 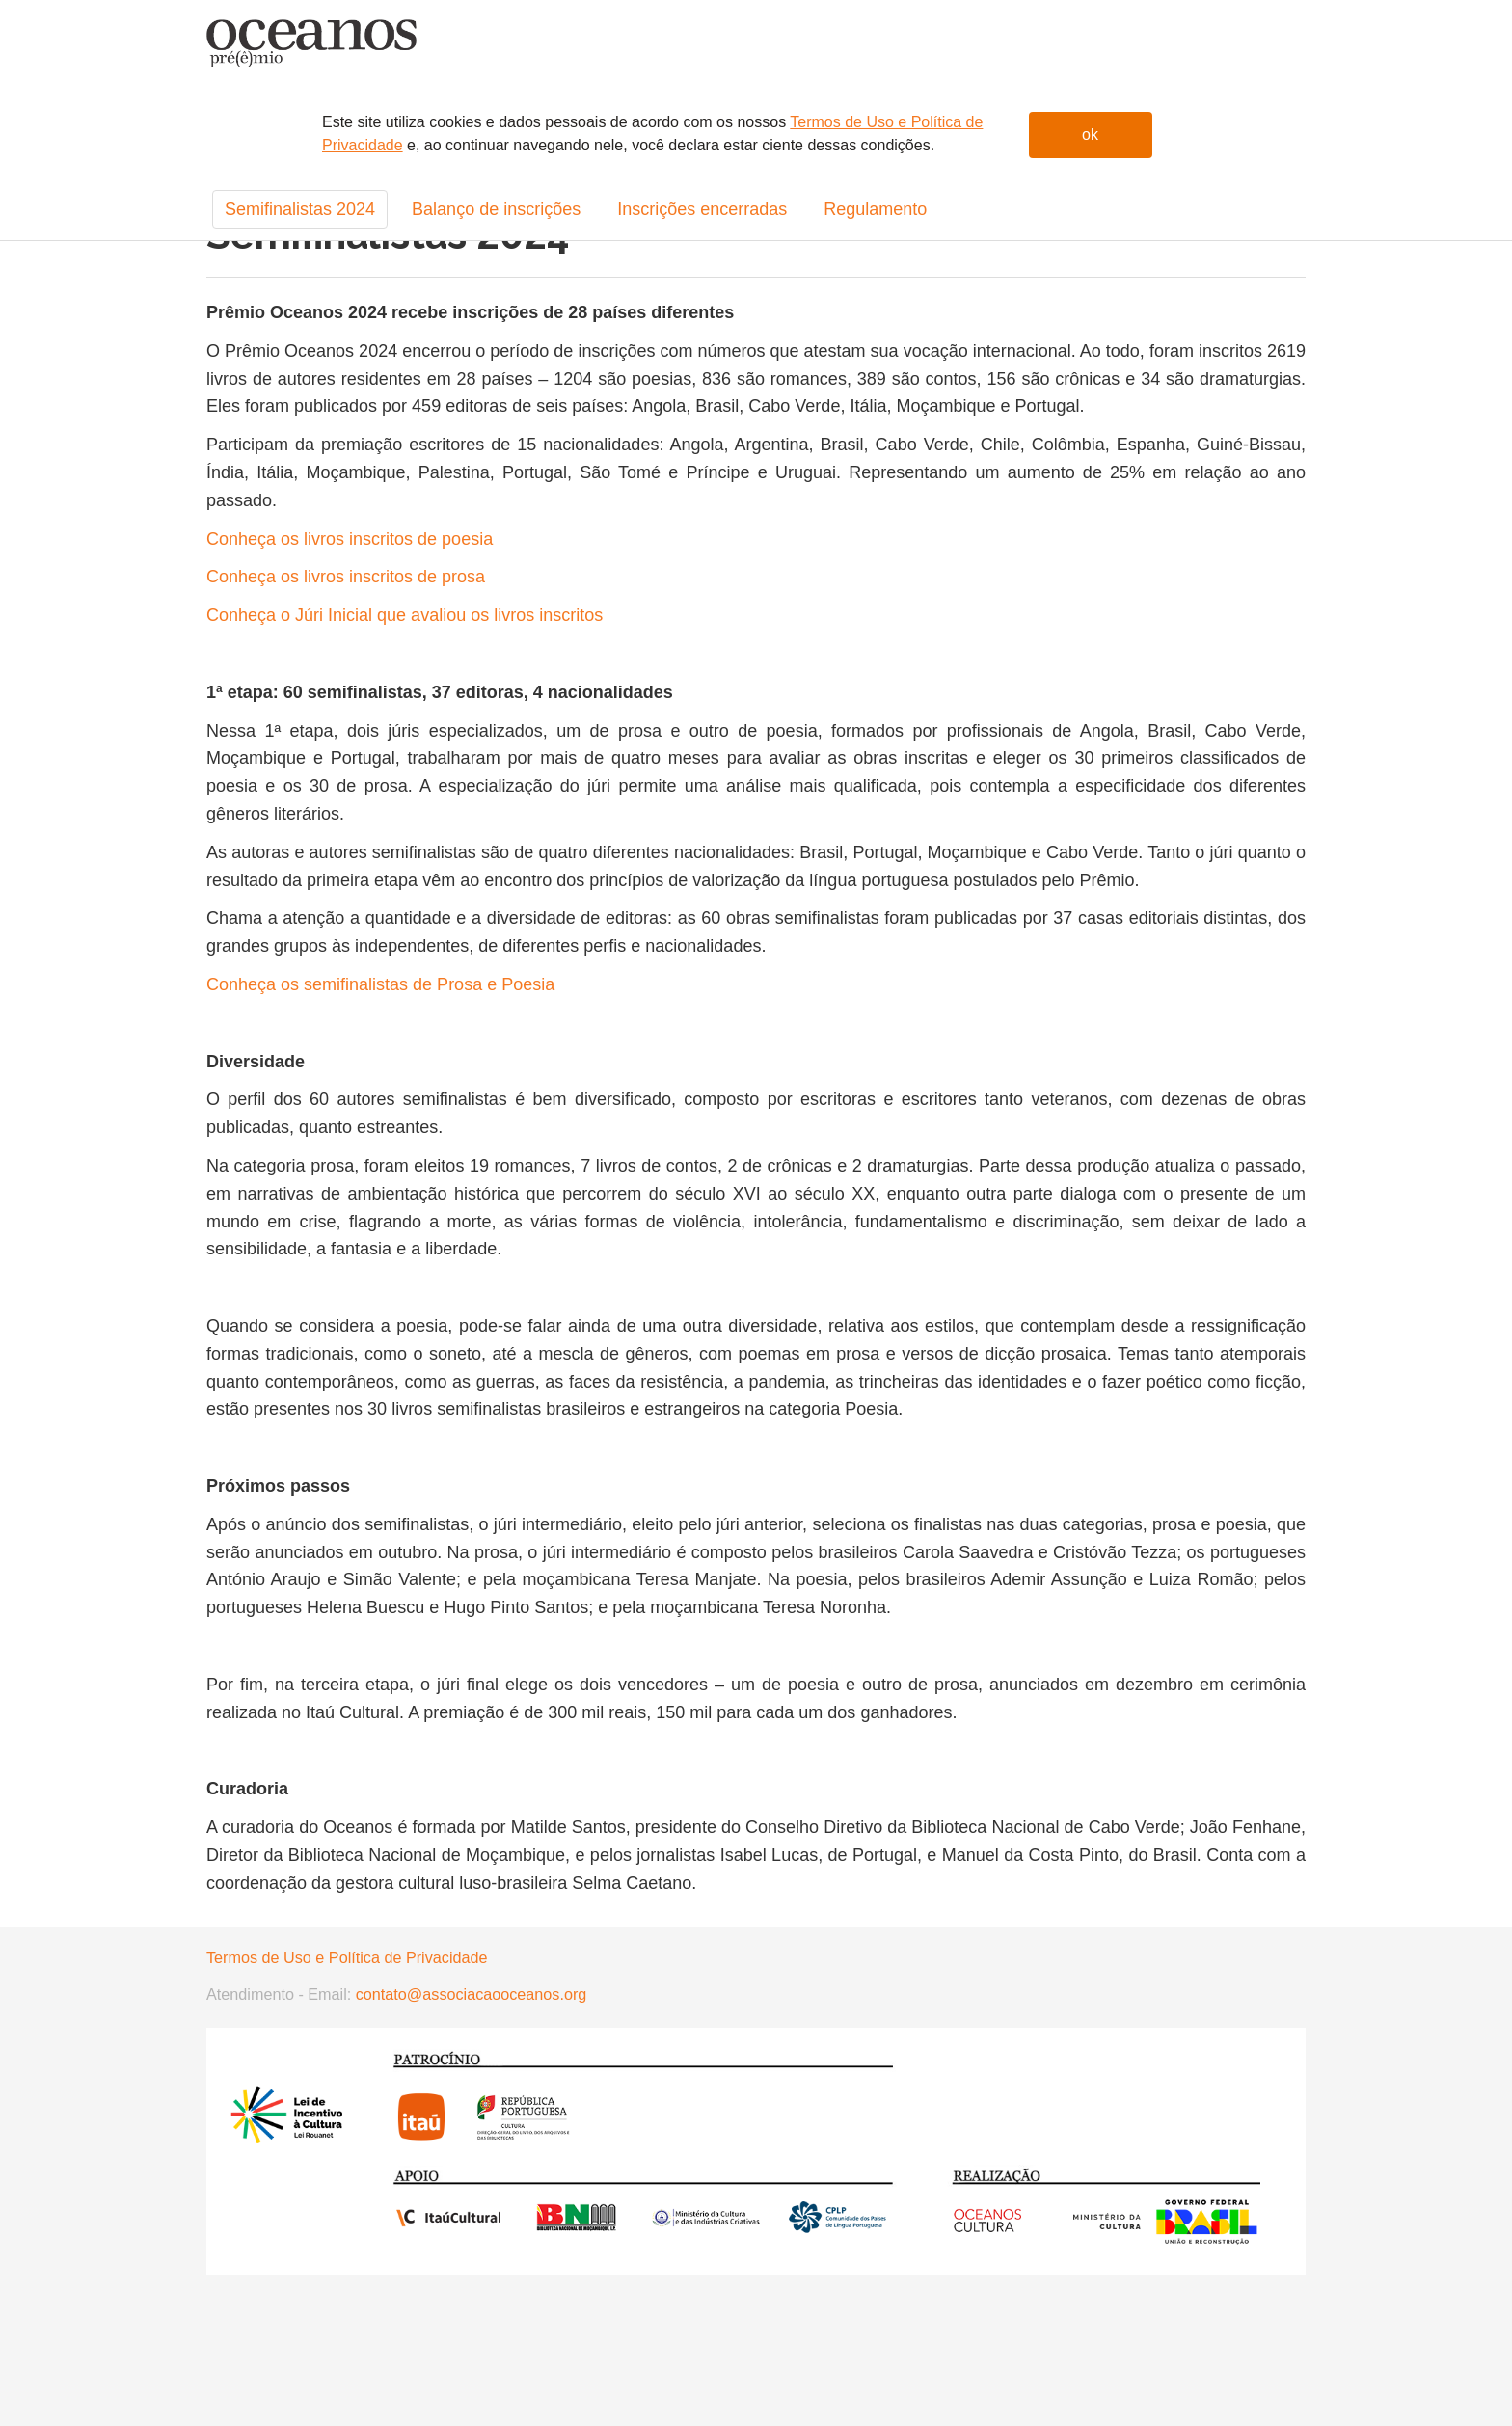 What do you see at coordinates (496, 209) in the screenshot?
I see `Balanço de inscrições` at bounding box center [496, 209].